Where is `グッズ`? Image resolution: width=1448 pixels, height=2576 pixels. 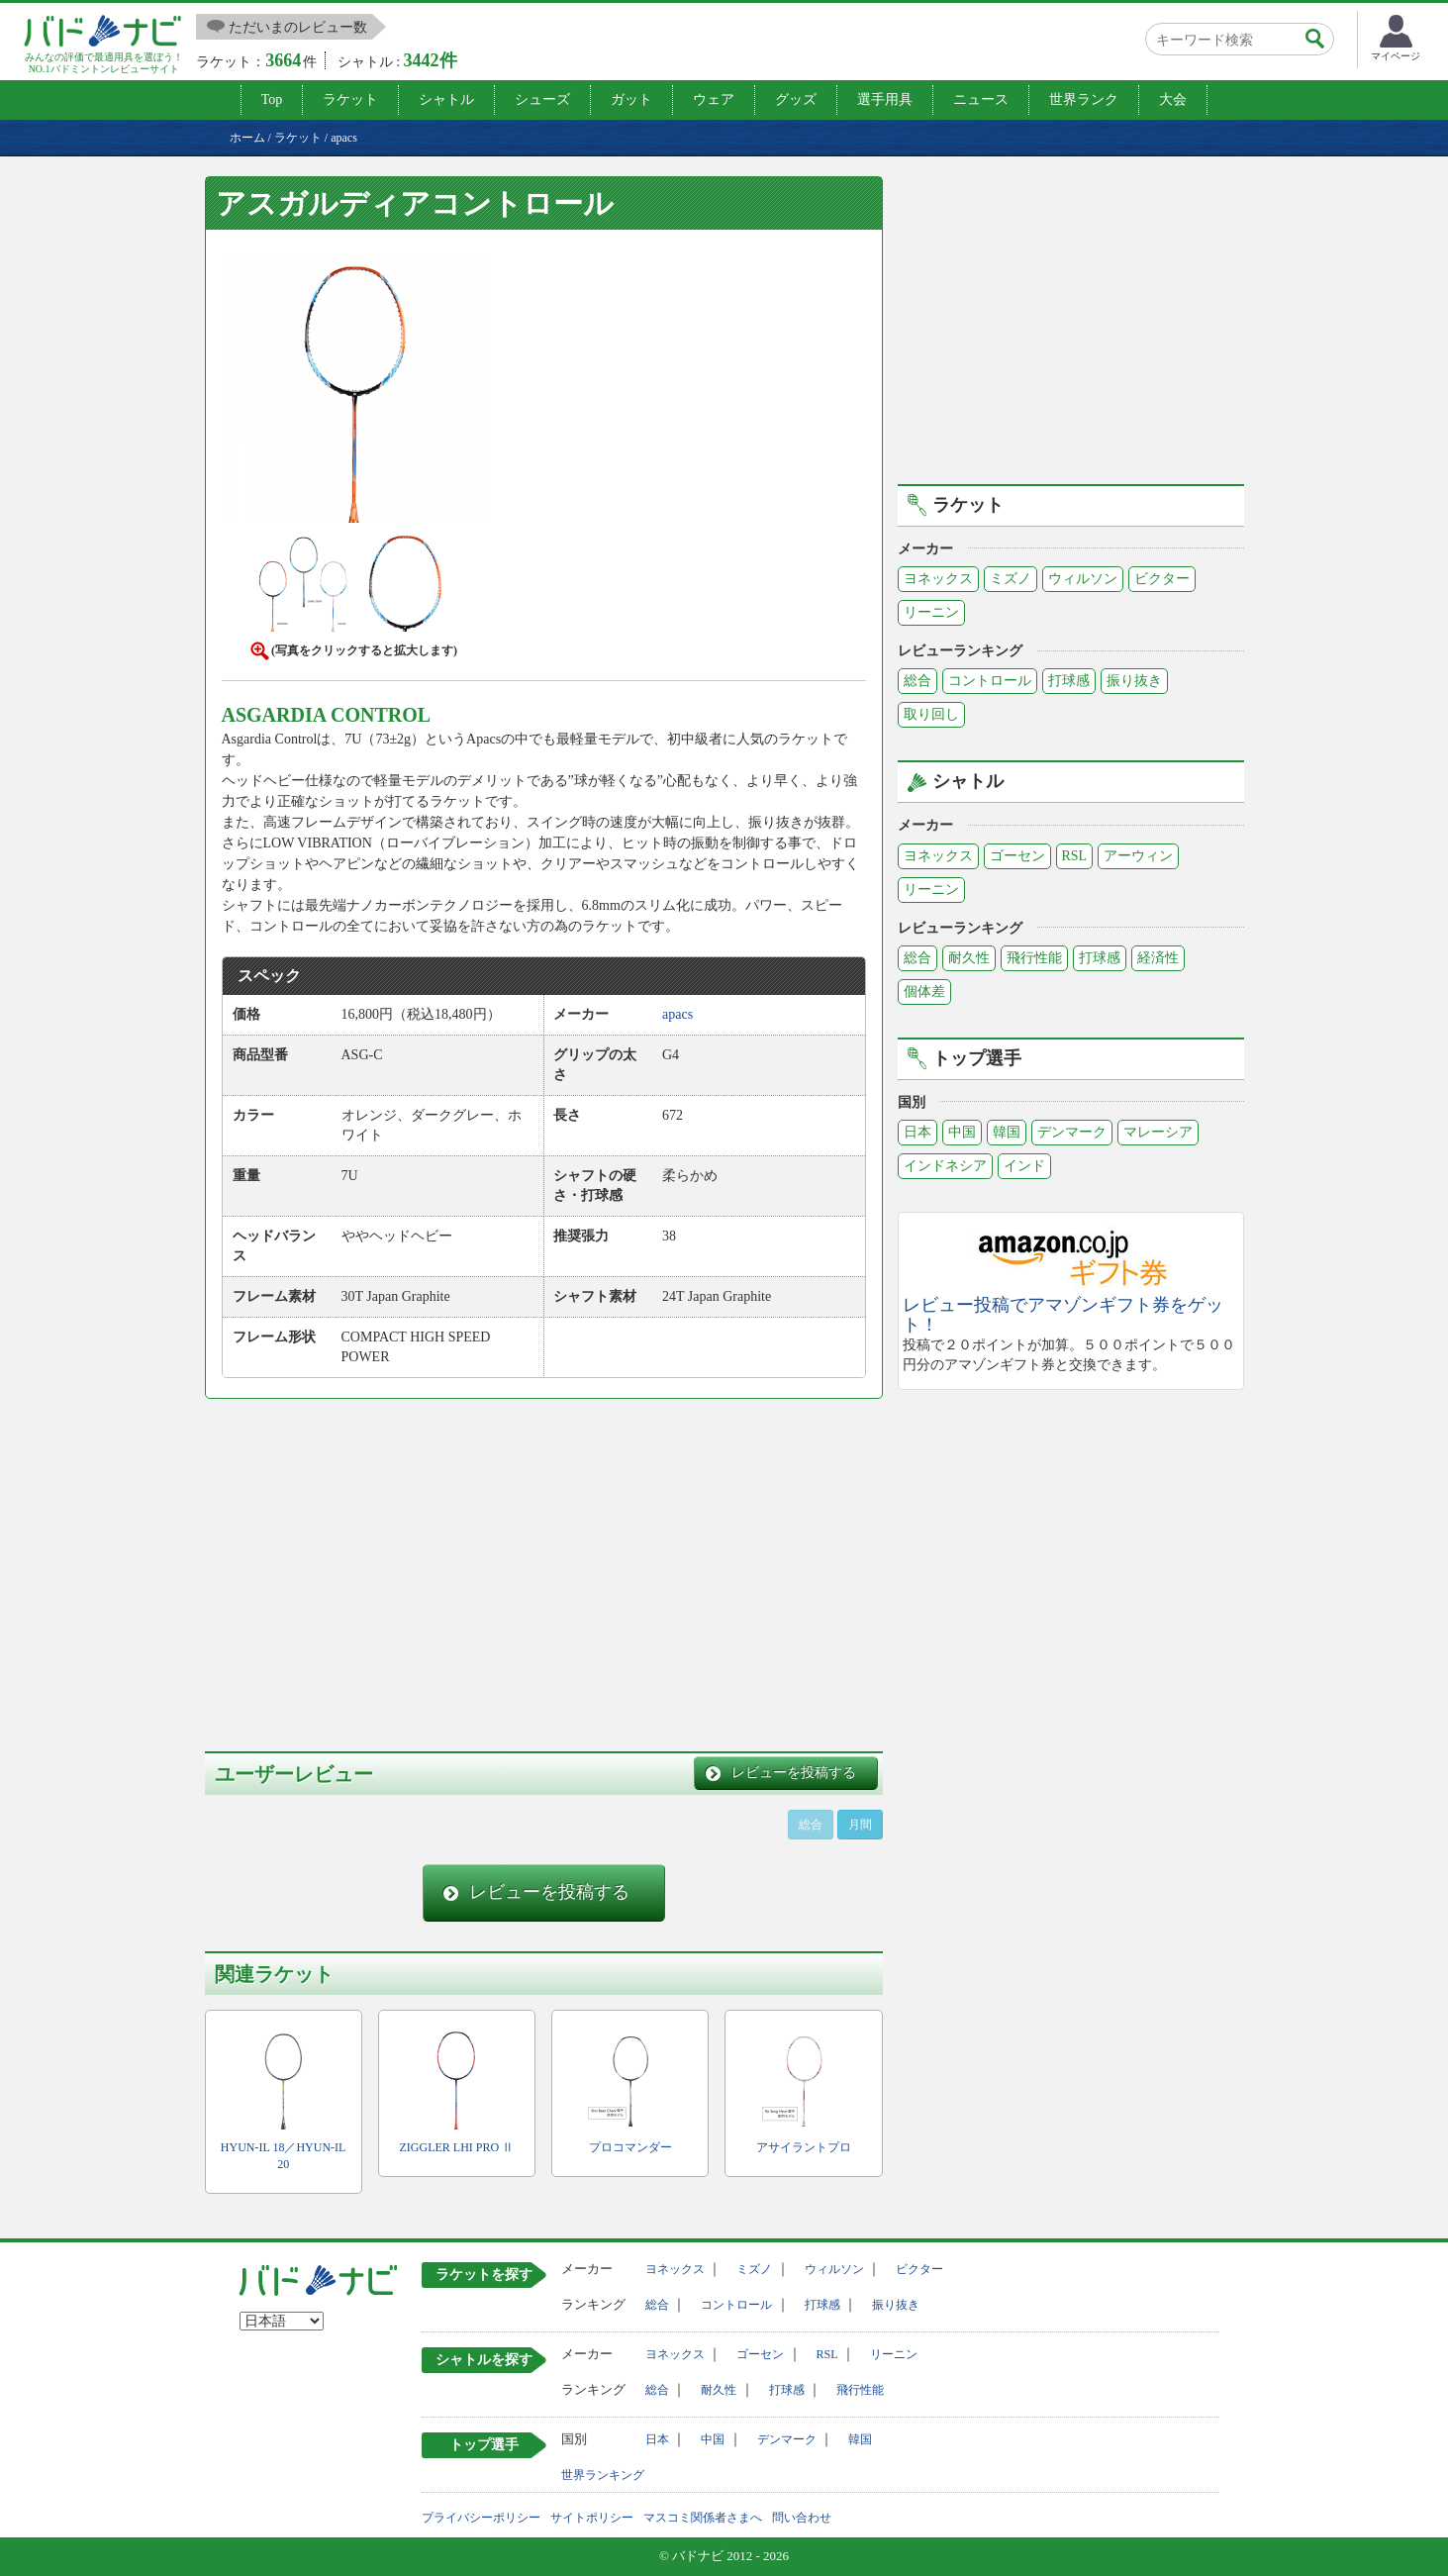 グッズ is located at coordinates (796, 99).